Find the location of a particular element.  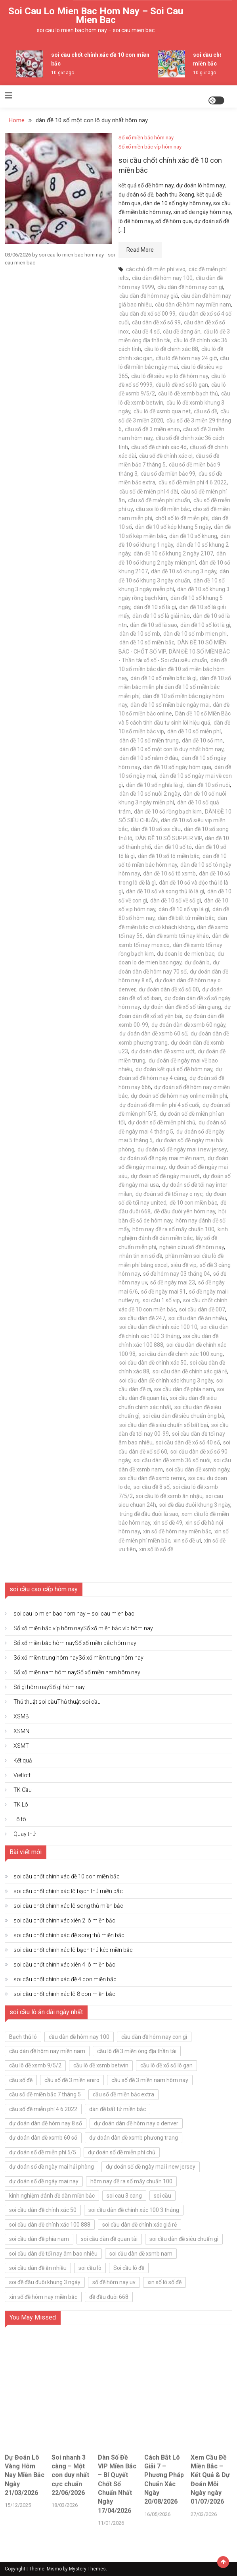

10 giờ ago is located at coordinates (62, 73).